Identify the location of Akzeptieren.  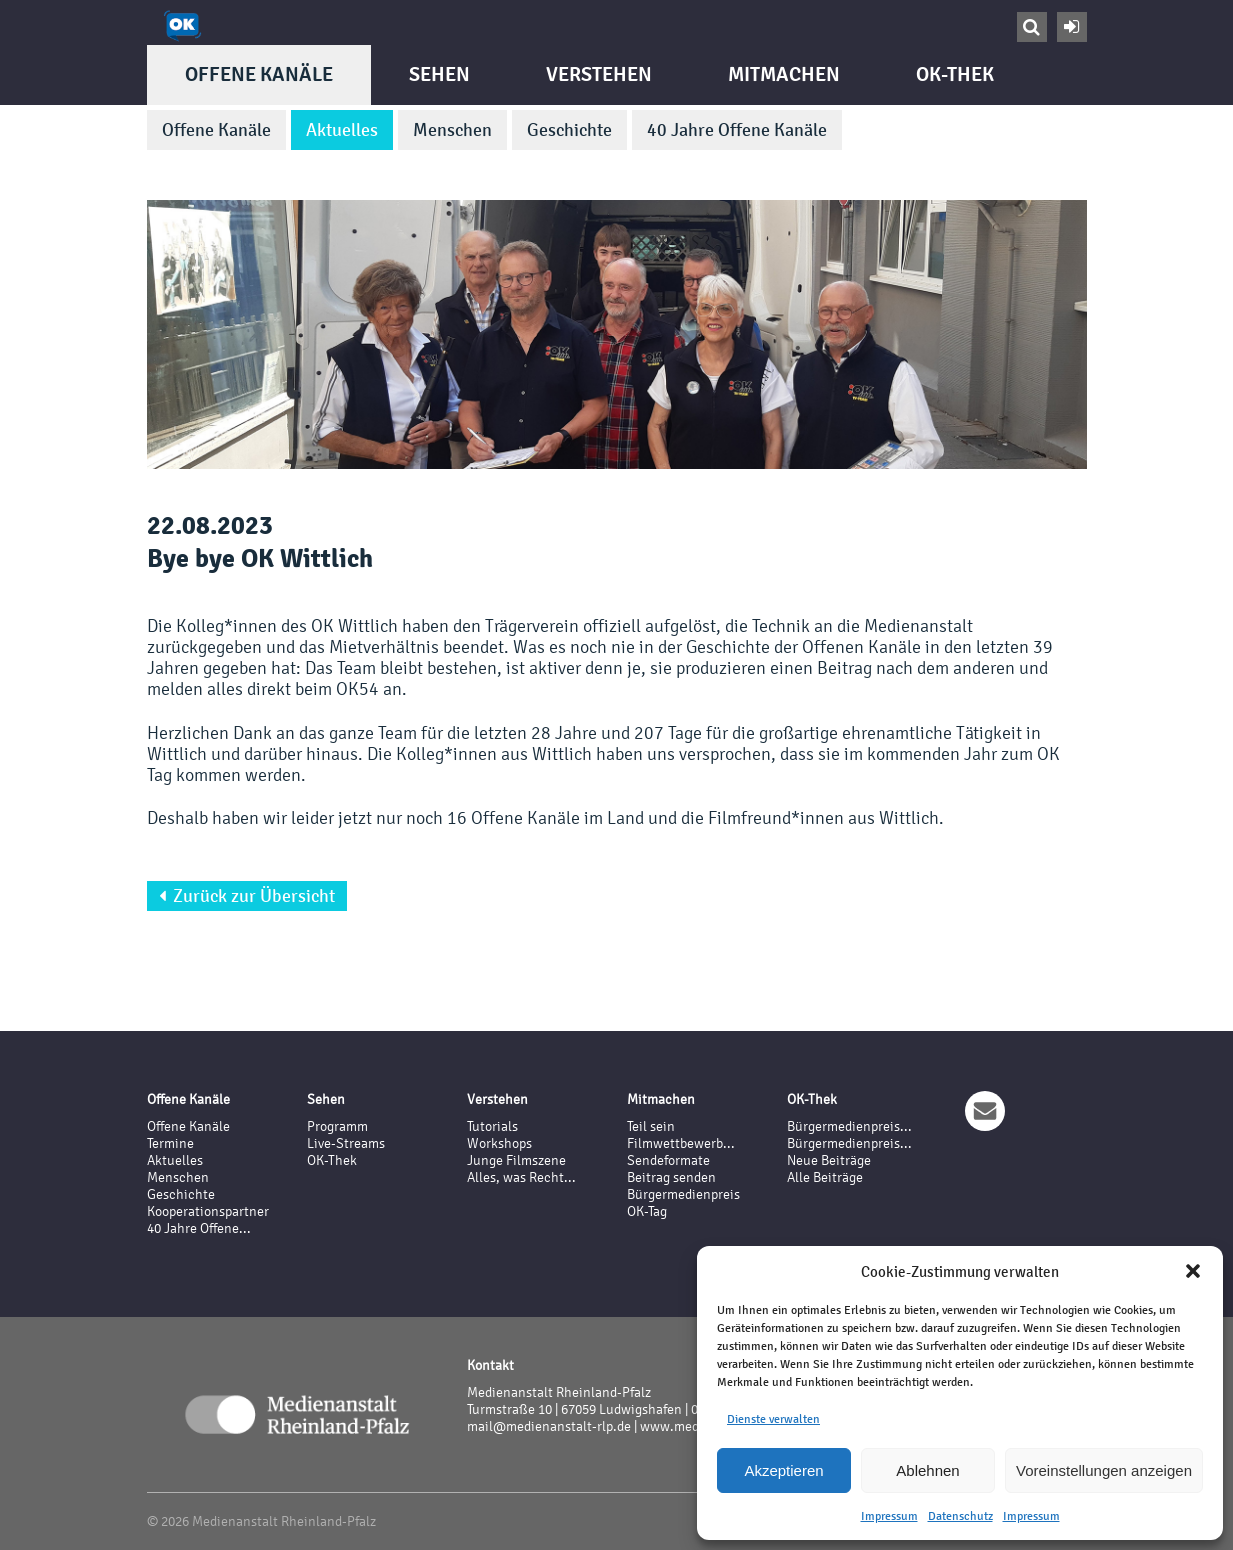
(783, 1470).